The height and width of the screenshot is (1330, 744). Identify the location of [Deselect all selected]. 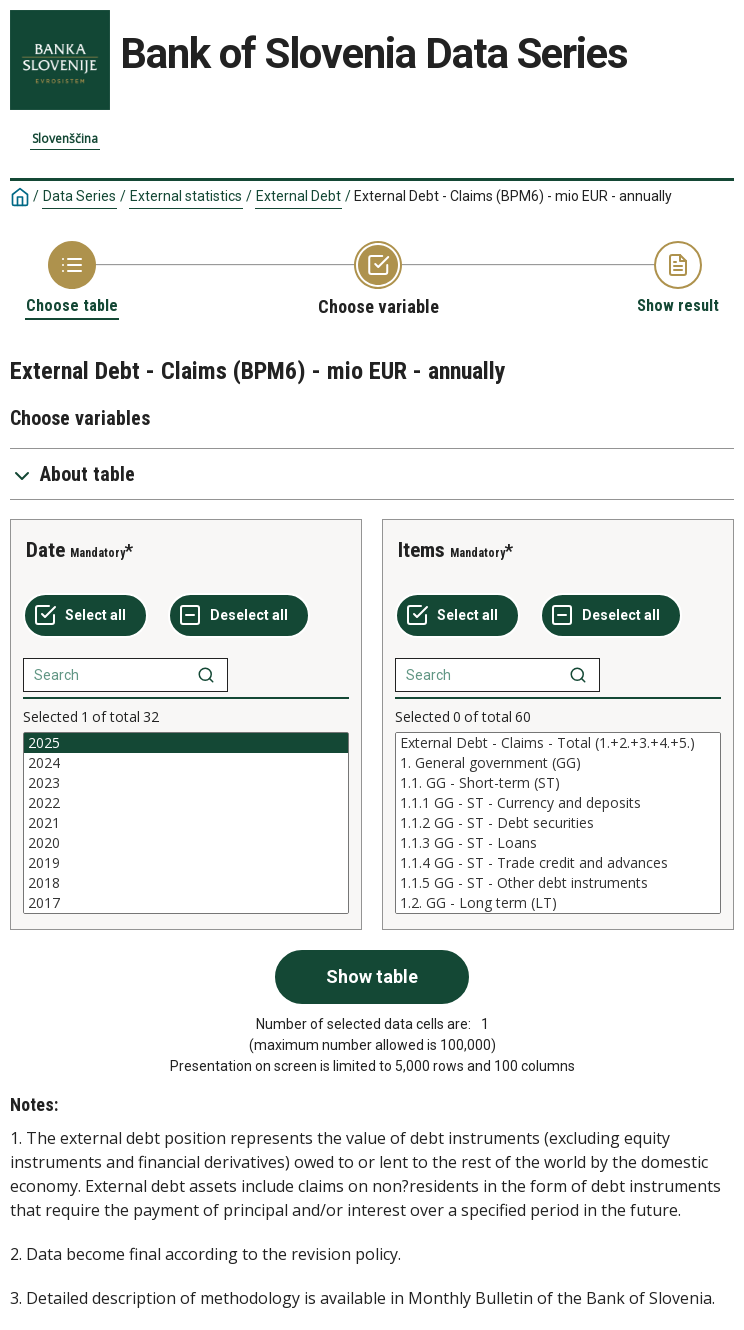
(239, 616).